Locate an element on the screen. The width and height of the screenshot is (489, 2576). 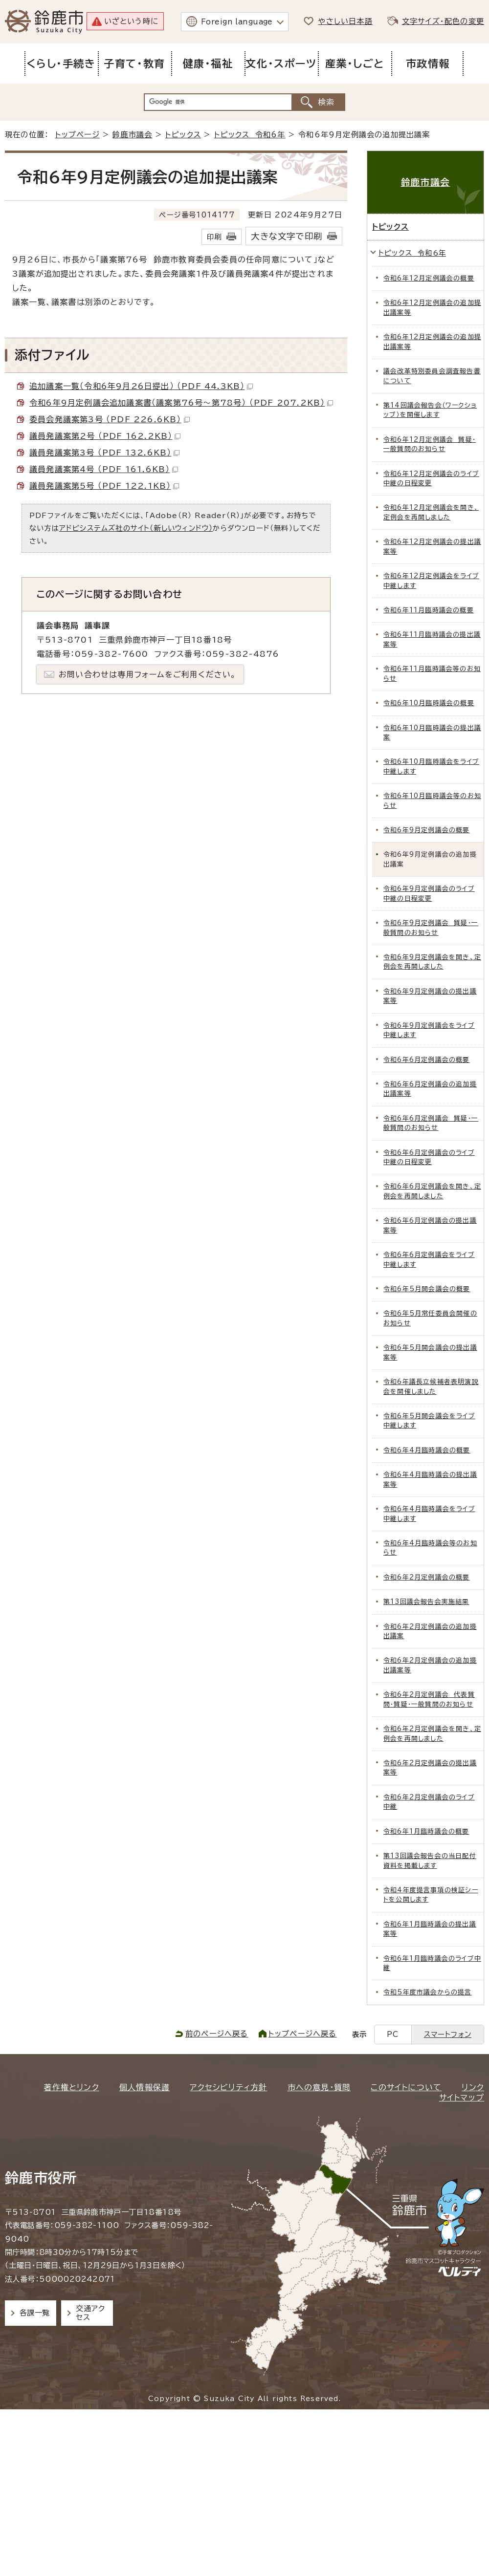
個人情報保護 is located at coordinates (144, 2087).